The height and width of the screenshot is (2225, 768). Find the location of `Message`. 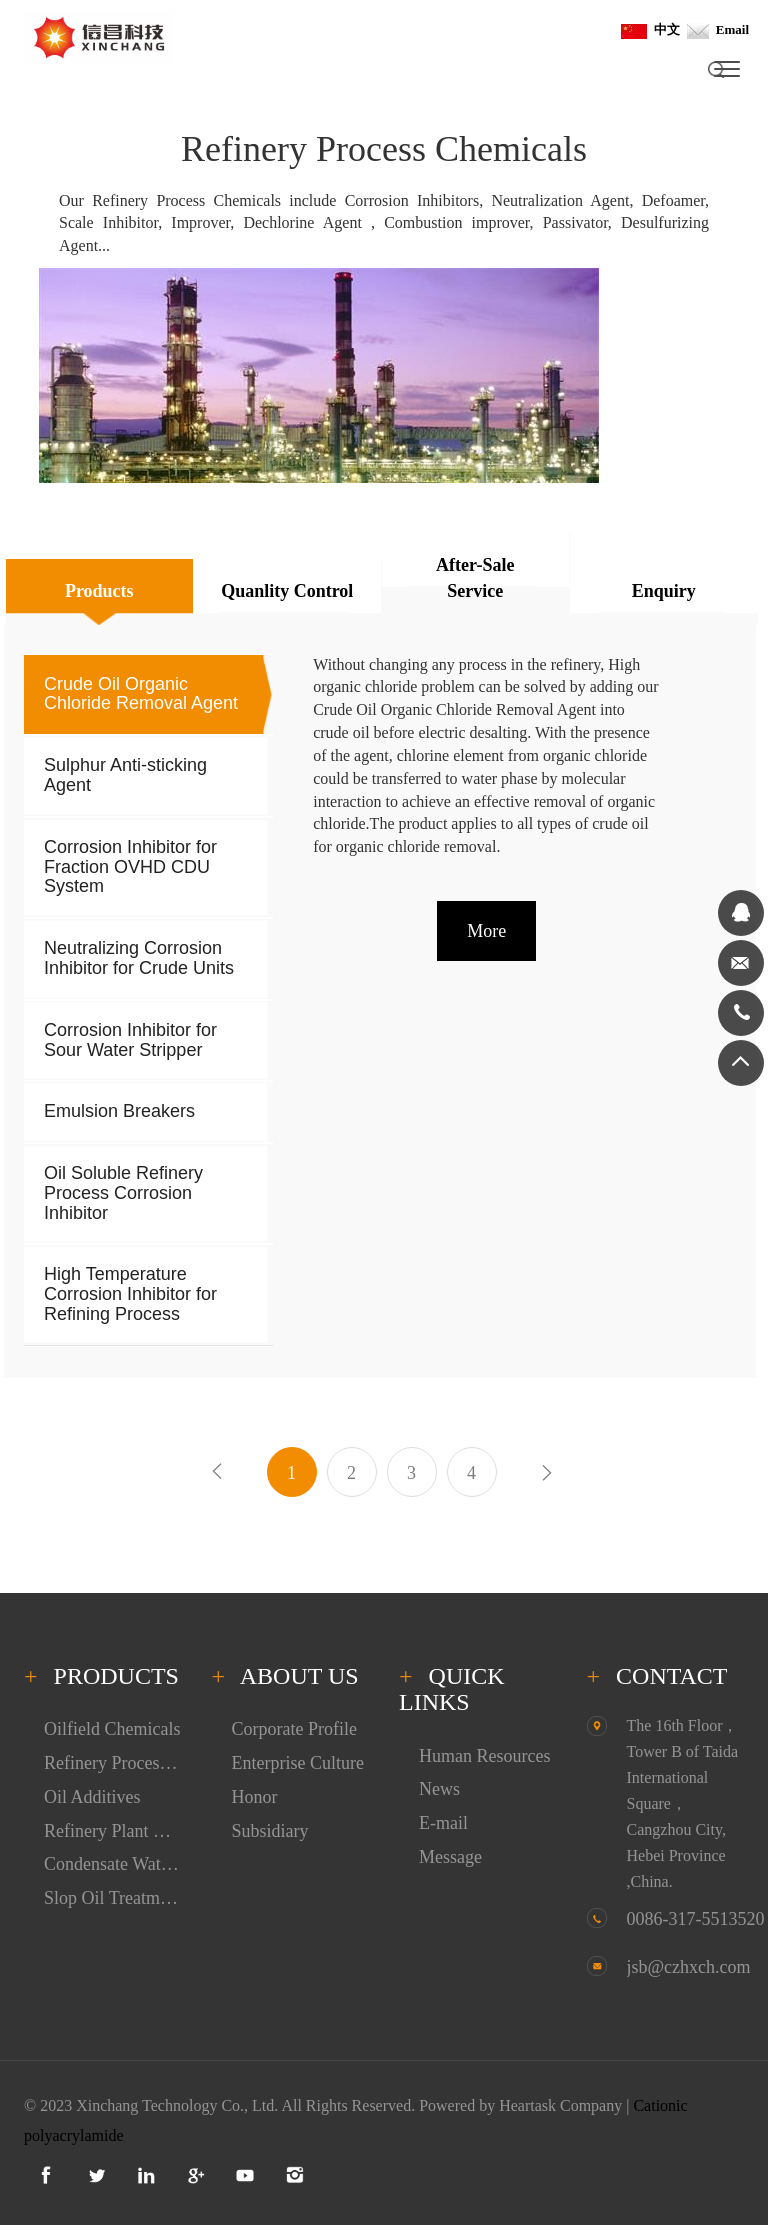

Message is located at coordinates (450, 1857).